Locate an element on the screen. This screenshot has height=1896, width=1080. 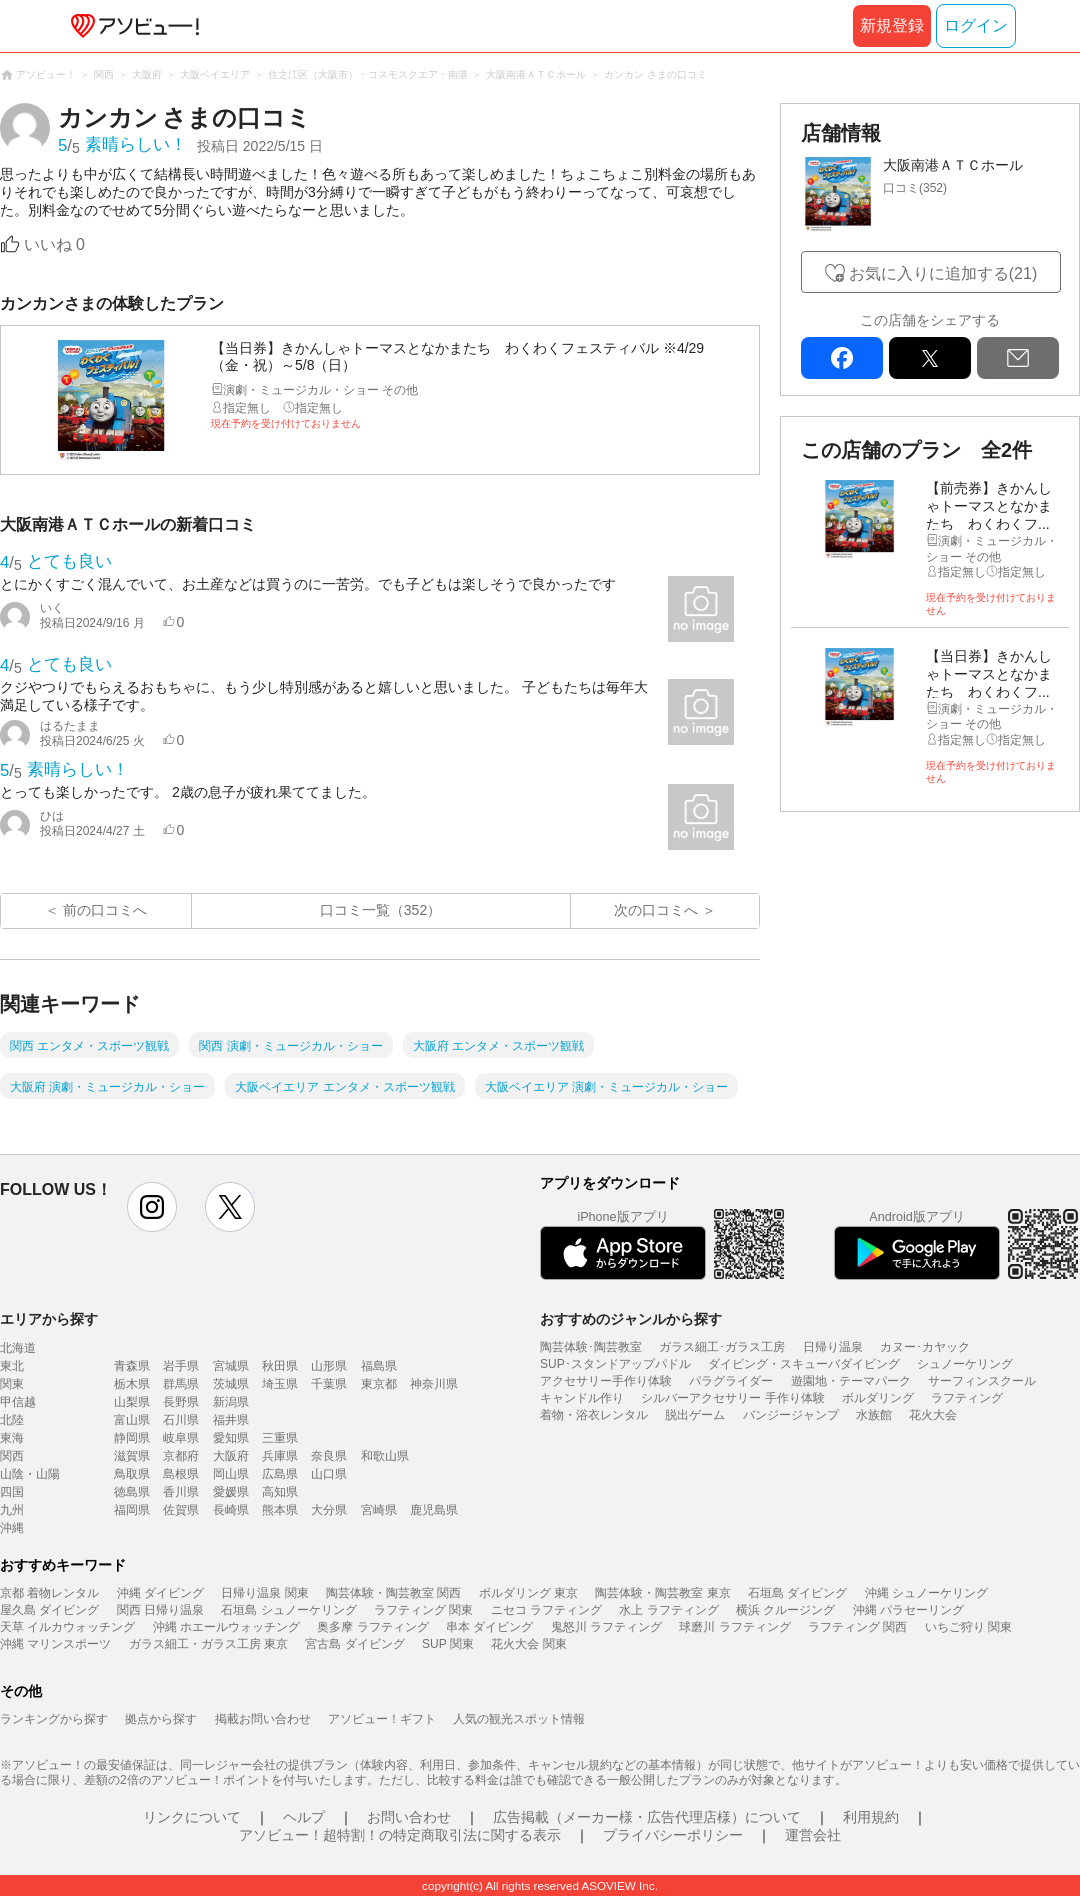
陶芸体験･陶芸教室 is located at coordinates (591, 1347).